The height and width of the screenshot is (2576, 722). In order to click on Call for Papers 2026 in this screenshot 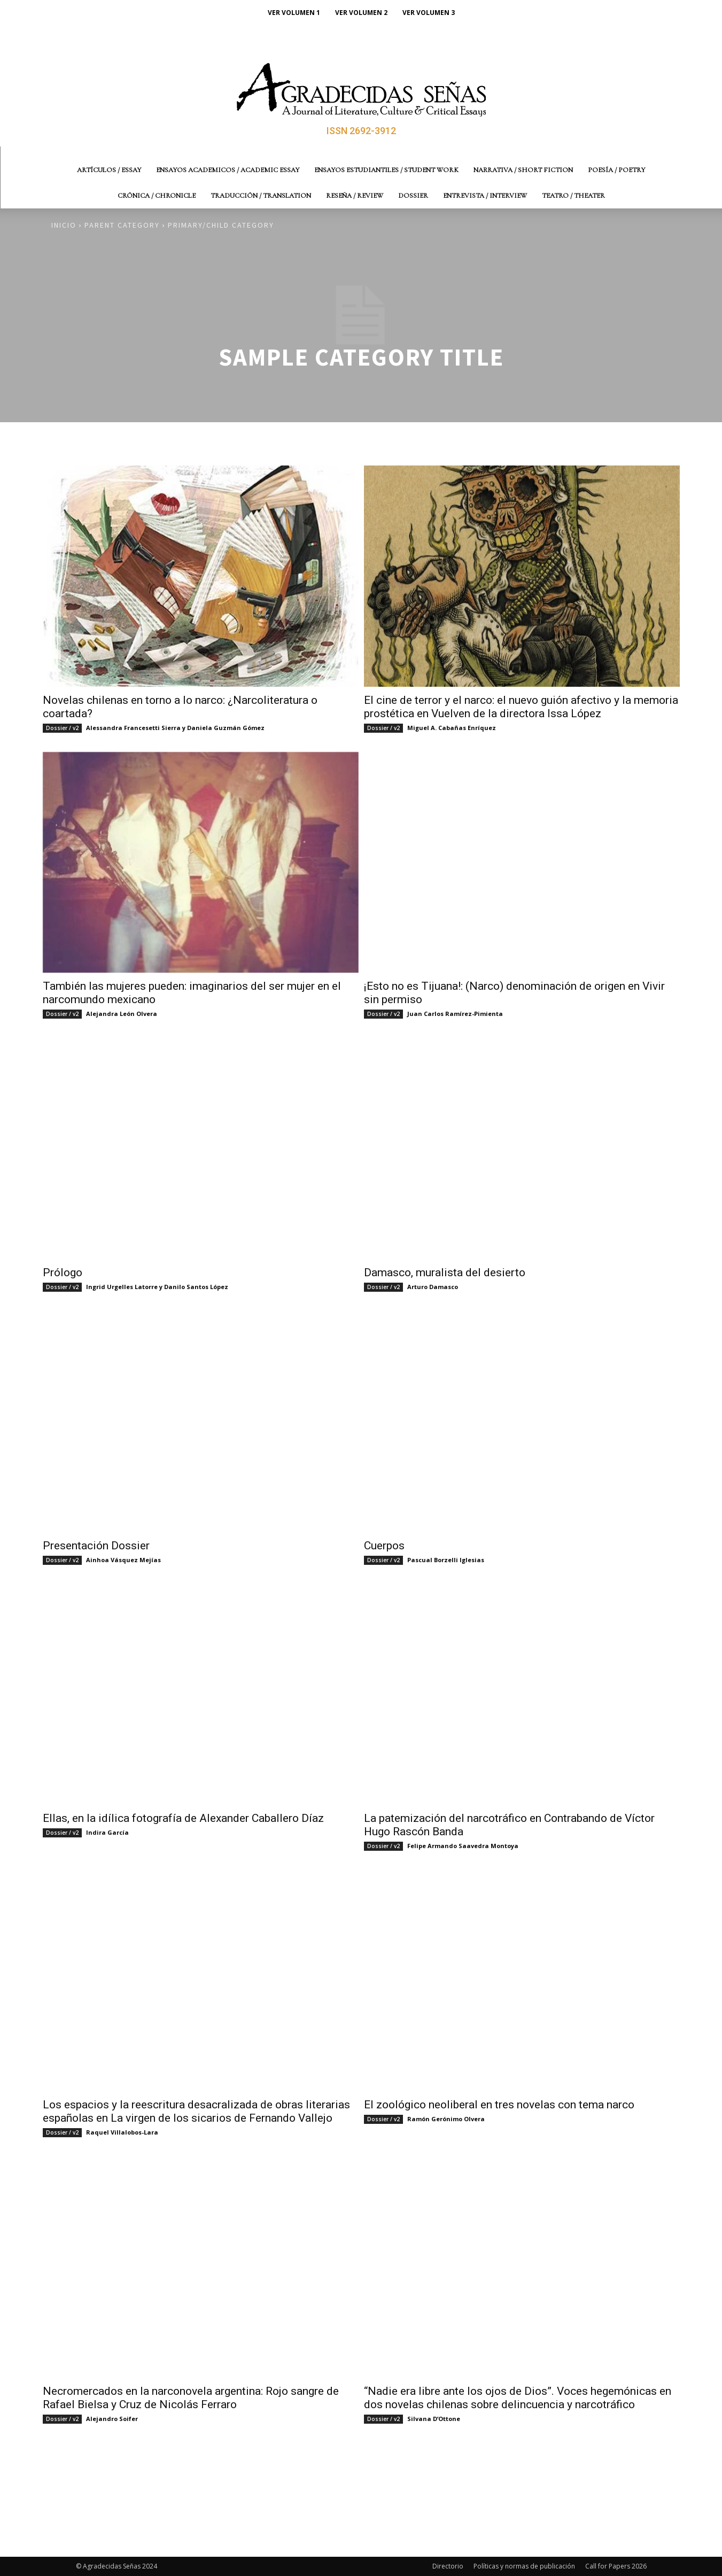, I will do `click(616, 2566)`.